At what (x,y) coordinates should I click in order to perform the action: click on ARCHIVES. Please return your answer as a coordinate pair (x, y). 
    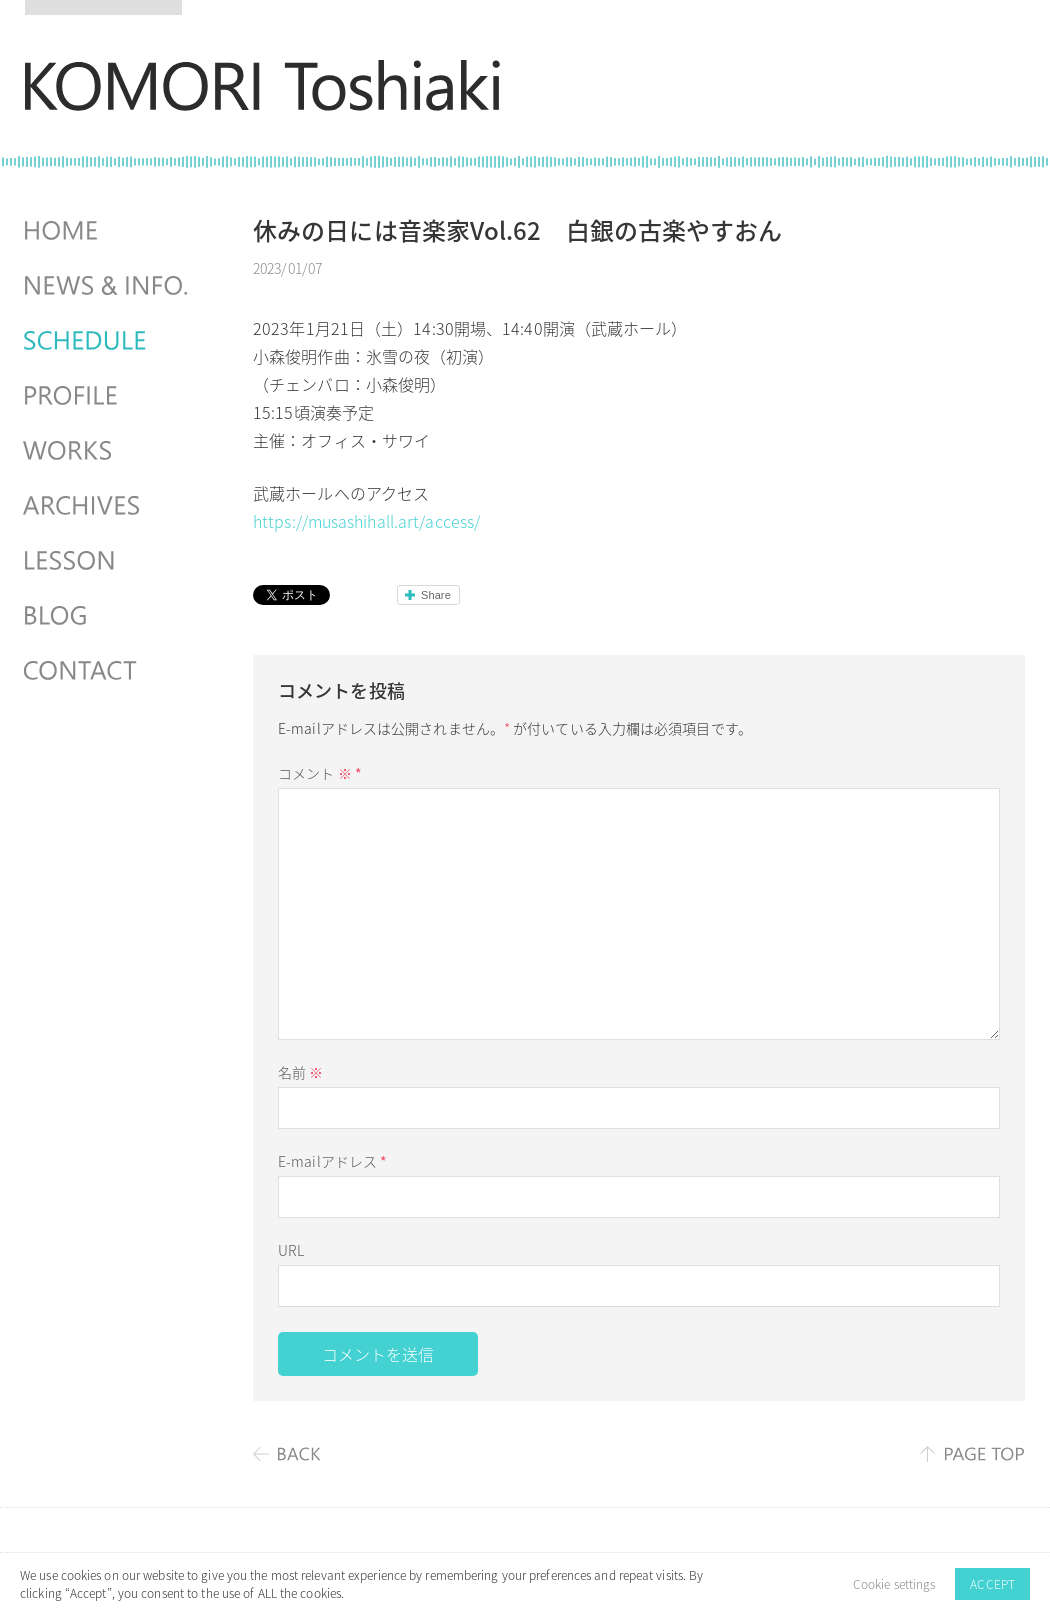
    Looking at the image, I should click on (108, 506).